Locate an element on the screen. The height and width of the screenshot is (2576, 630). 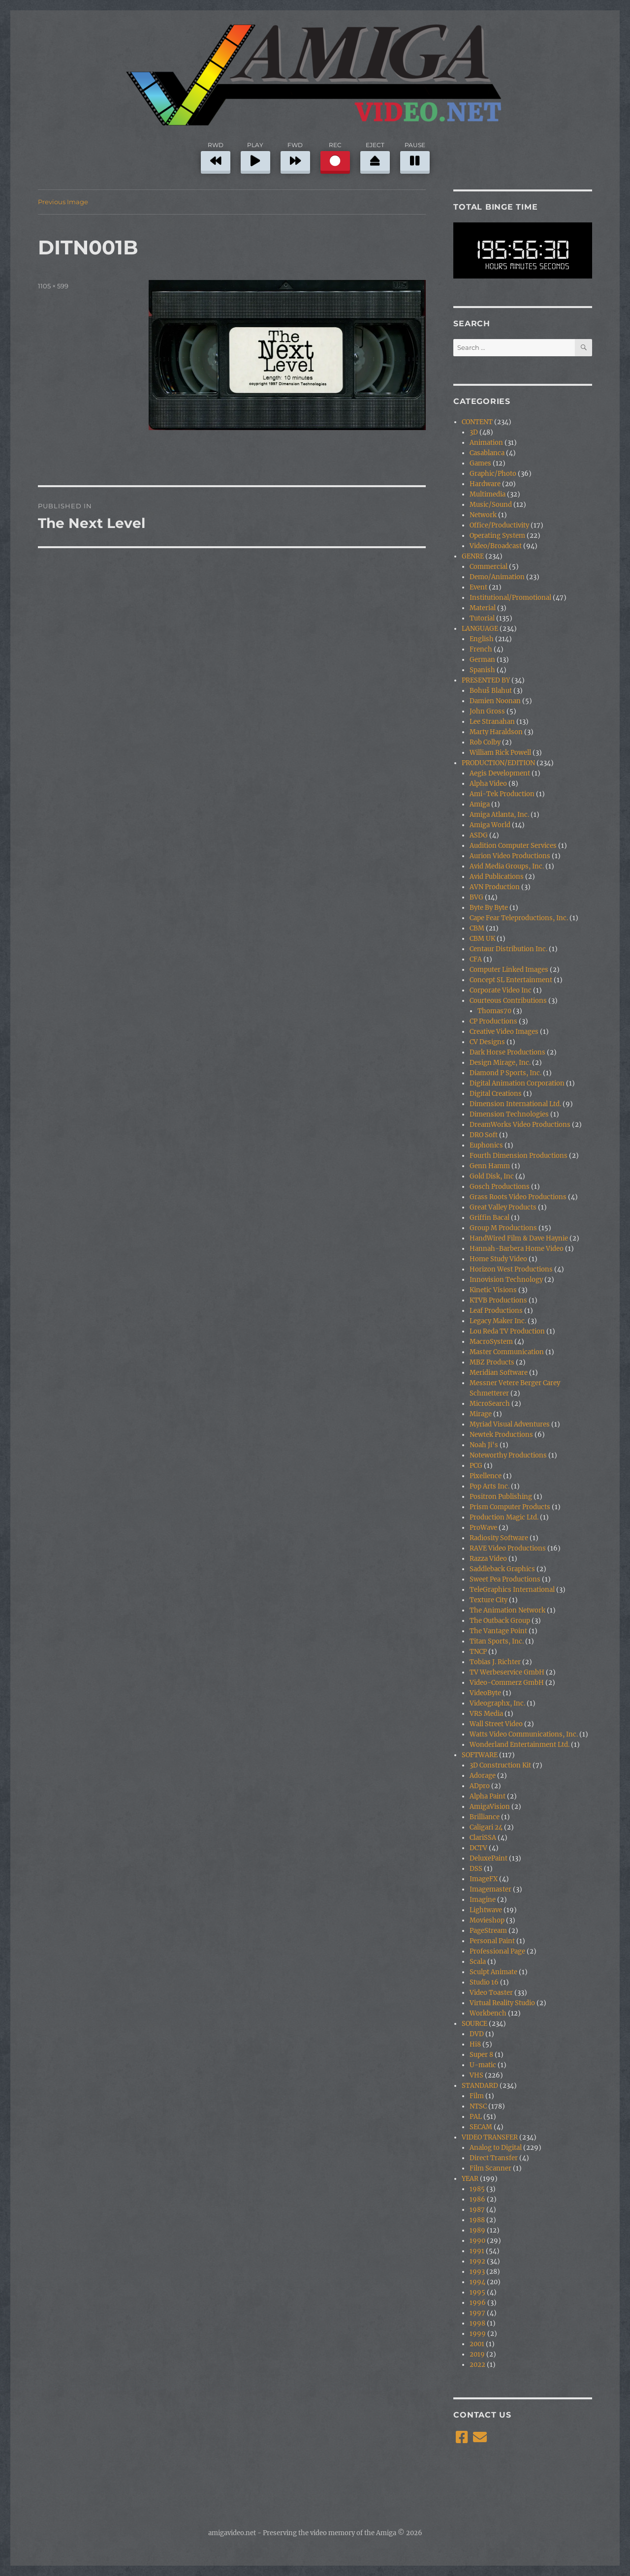
ADpro is located at coordinates (480, 1786).